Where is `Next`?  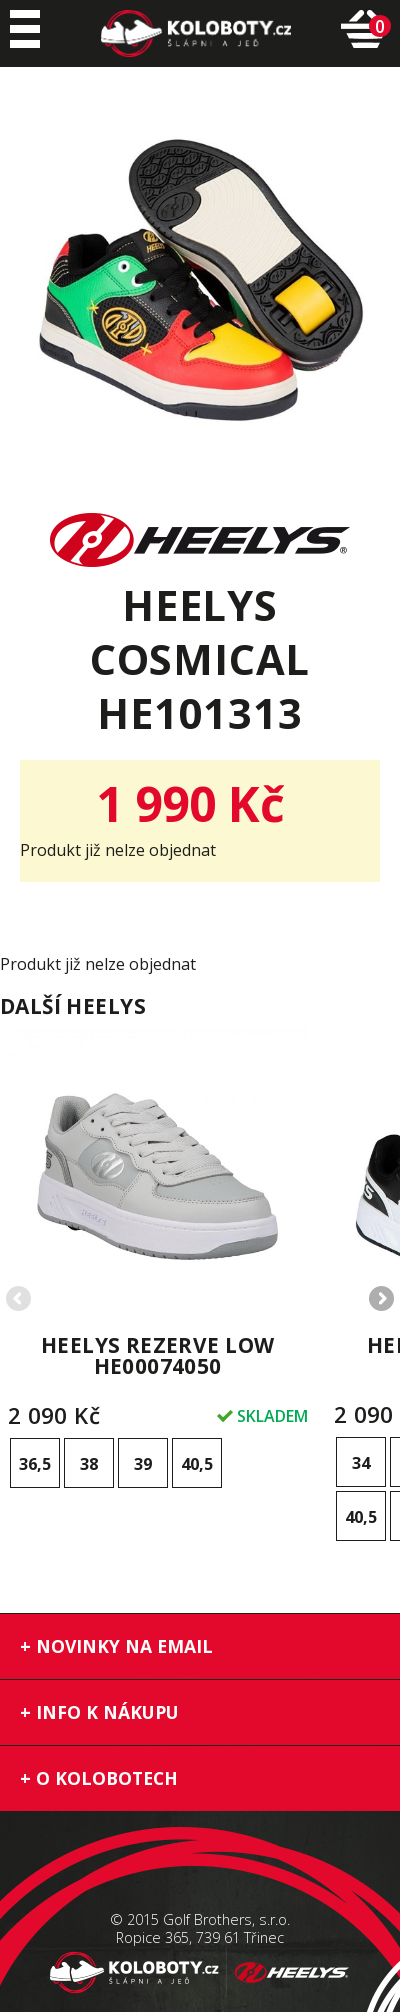
Next is located at coordinates (380, 1300).